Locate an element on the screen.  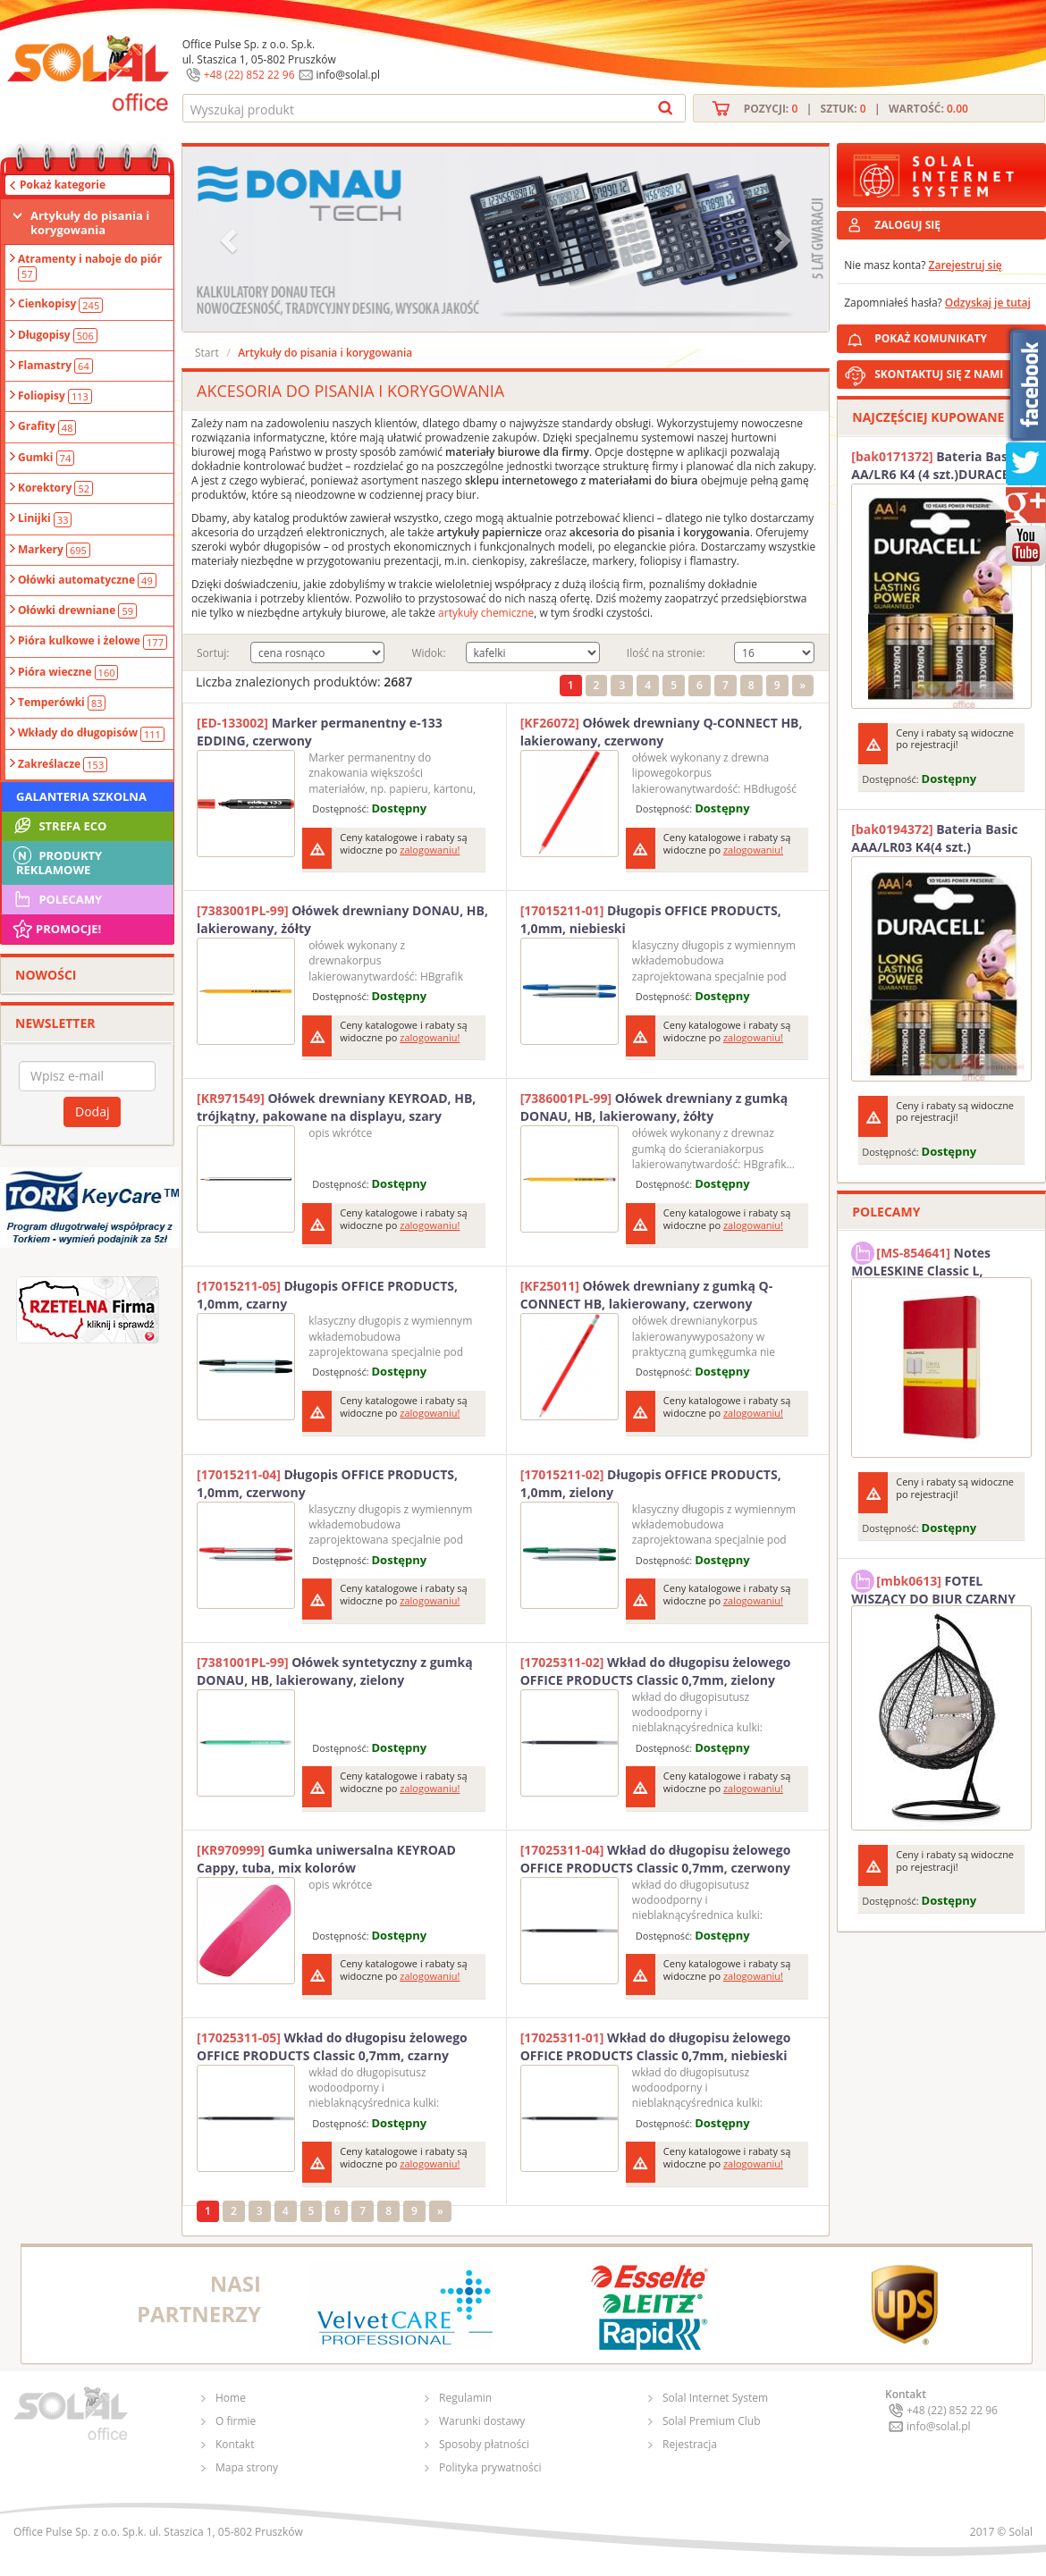
Gumki is located at coordinates (46, 458).